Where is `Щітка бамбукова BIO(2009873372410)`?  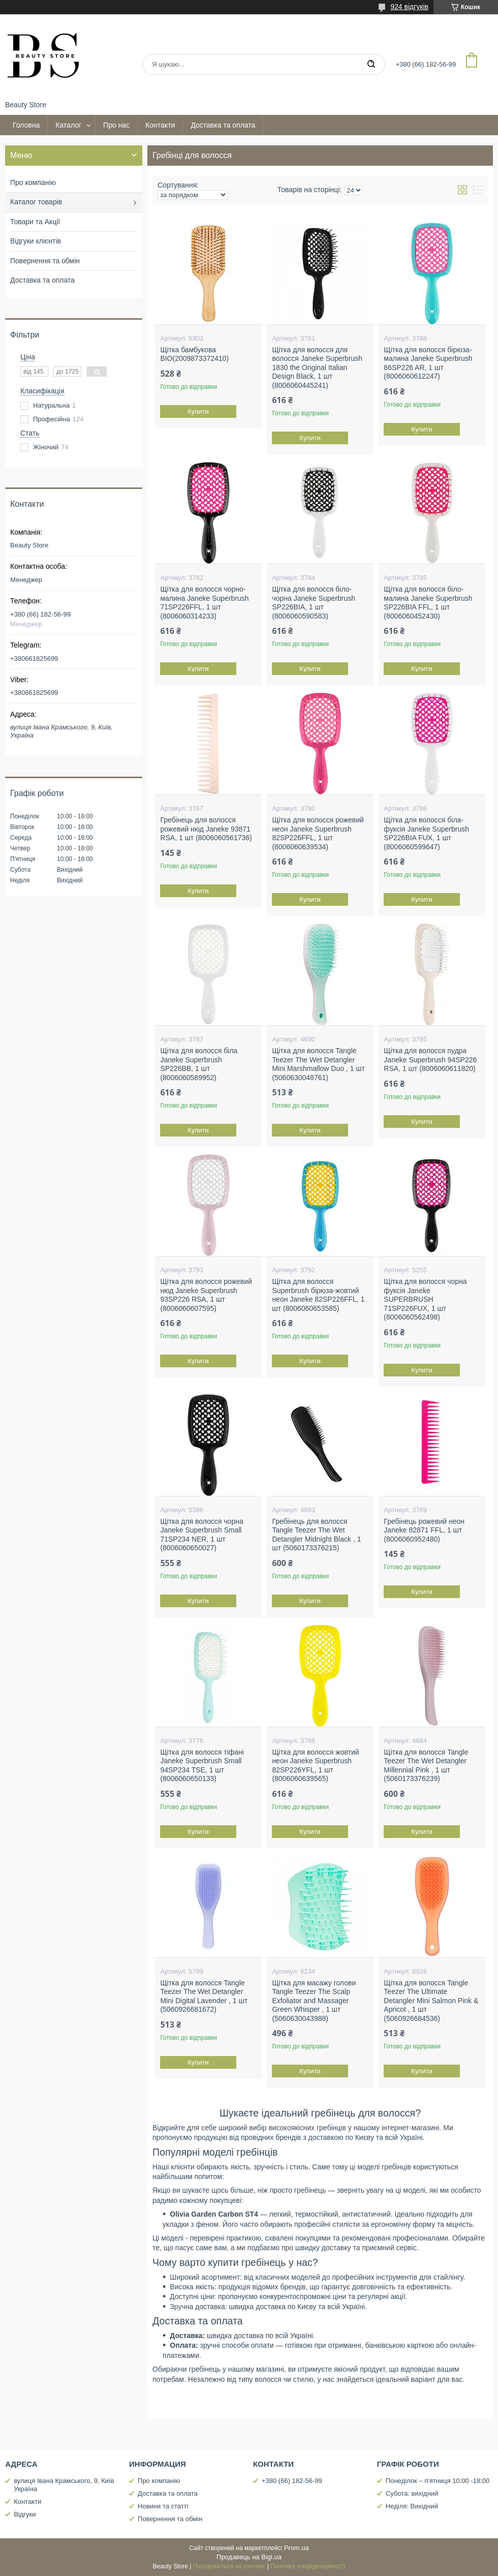
Щітка бамбукова BIO(2009873372410) is located at coordinates (194, 354).